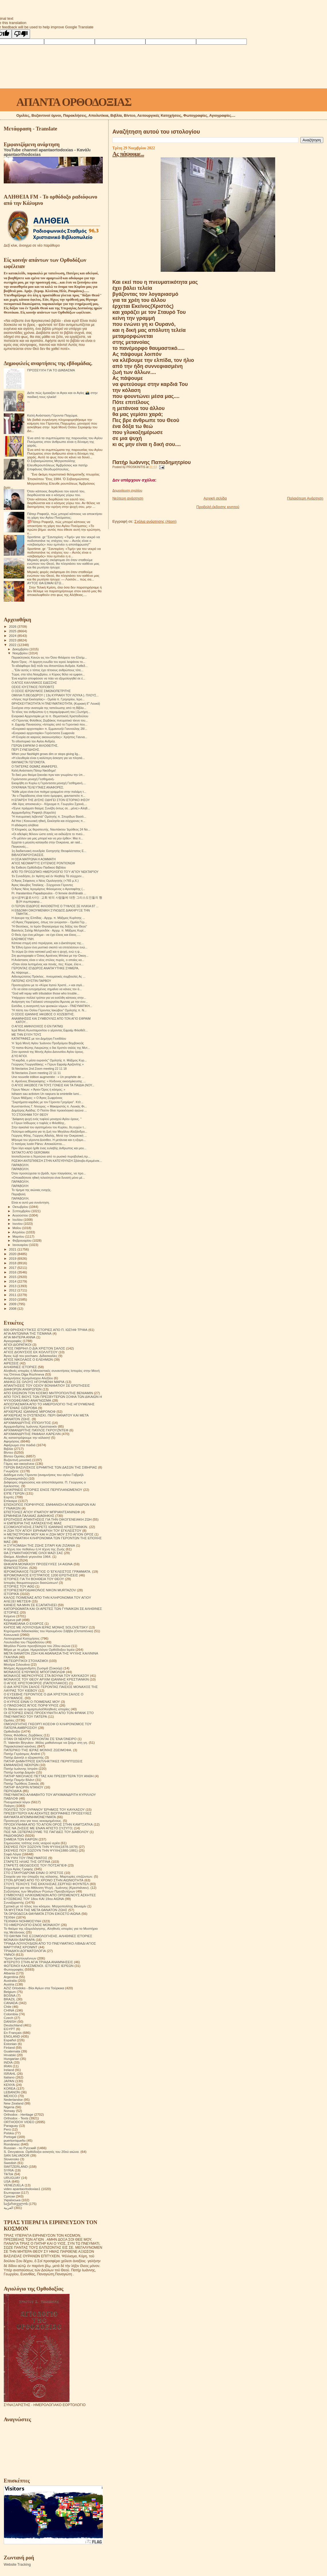 Image resolution: width=327 pixels, height=2576 pixels. I want to click on Η ΖΩΗ ΤΟΥ ΑΓΙΟΥ ΕΙΡΗΝΑΡΧΗ ΤΟΥ ΕΓΚΛΕΙΣΤΟΥ, so click(42, 1530).